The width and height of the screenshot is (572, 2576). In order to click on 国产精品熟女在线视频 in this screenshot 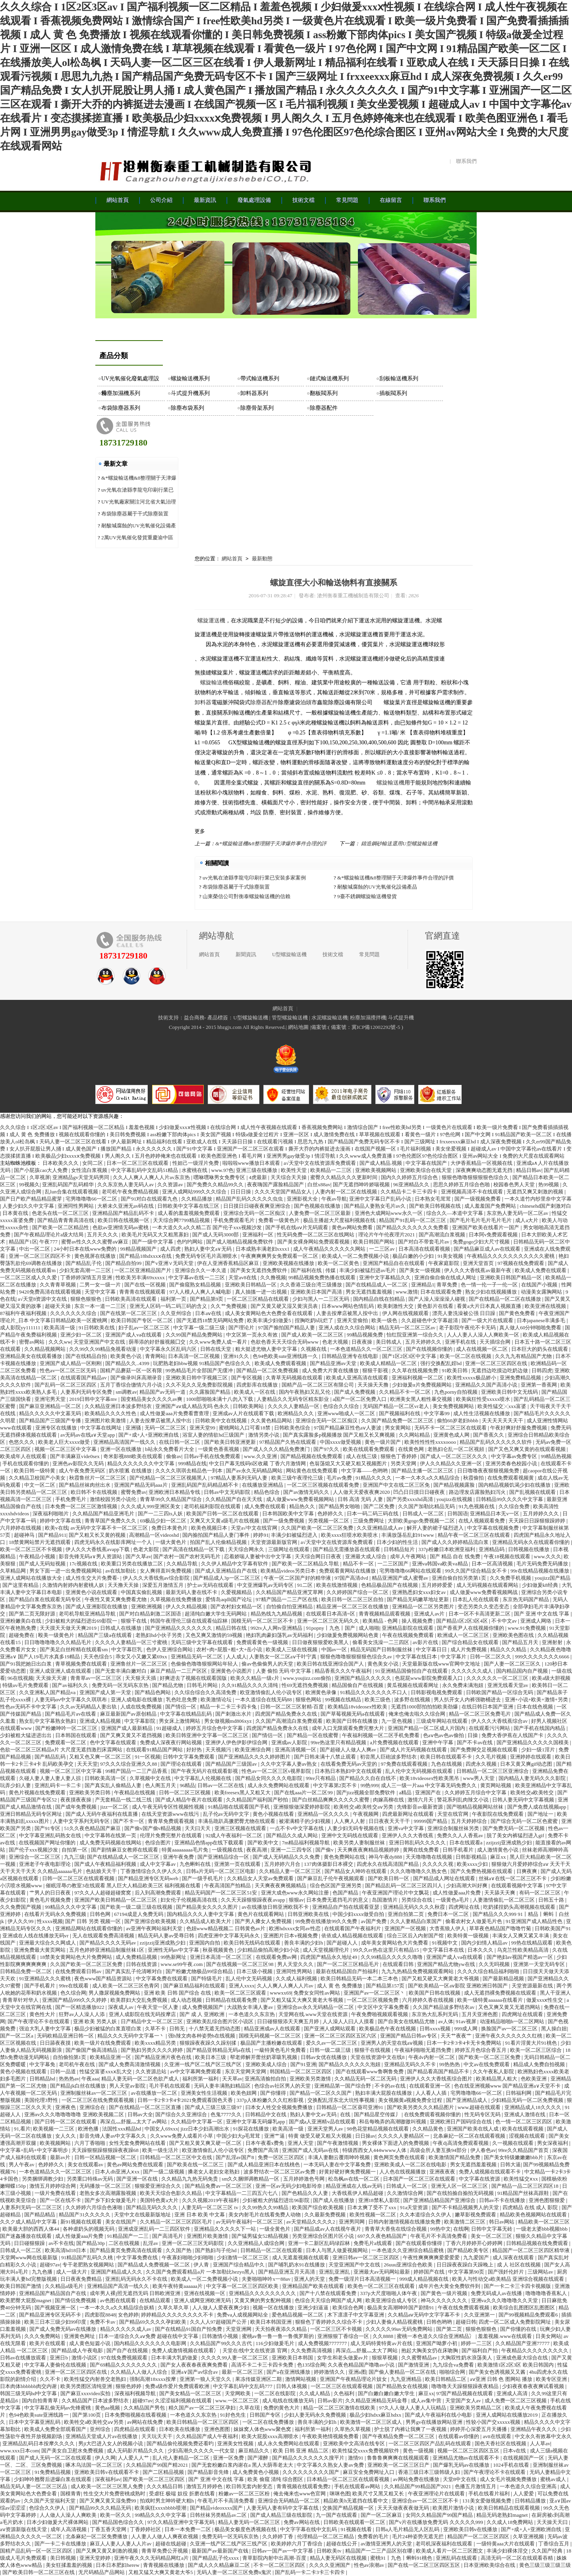, I will do `click(402, 2386)`.